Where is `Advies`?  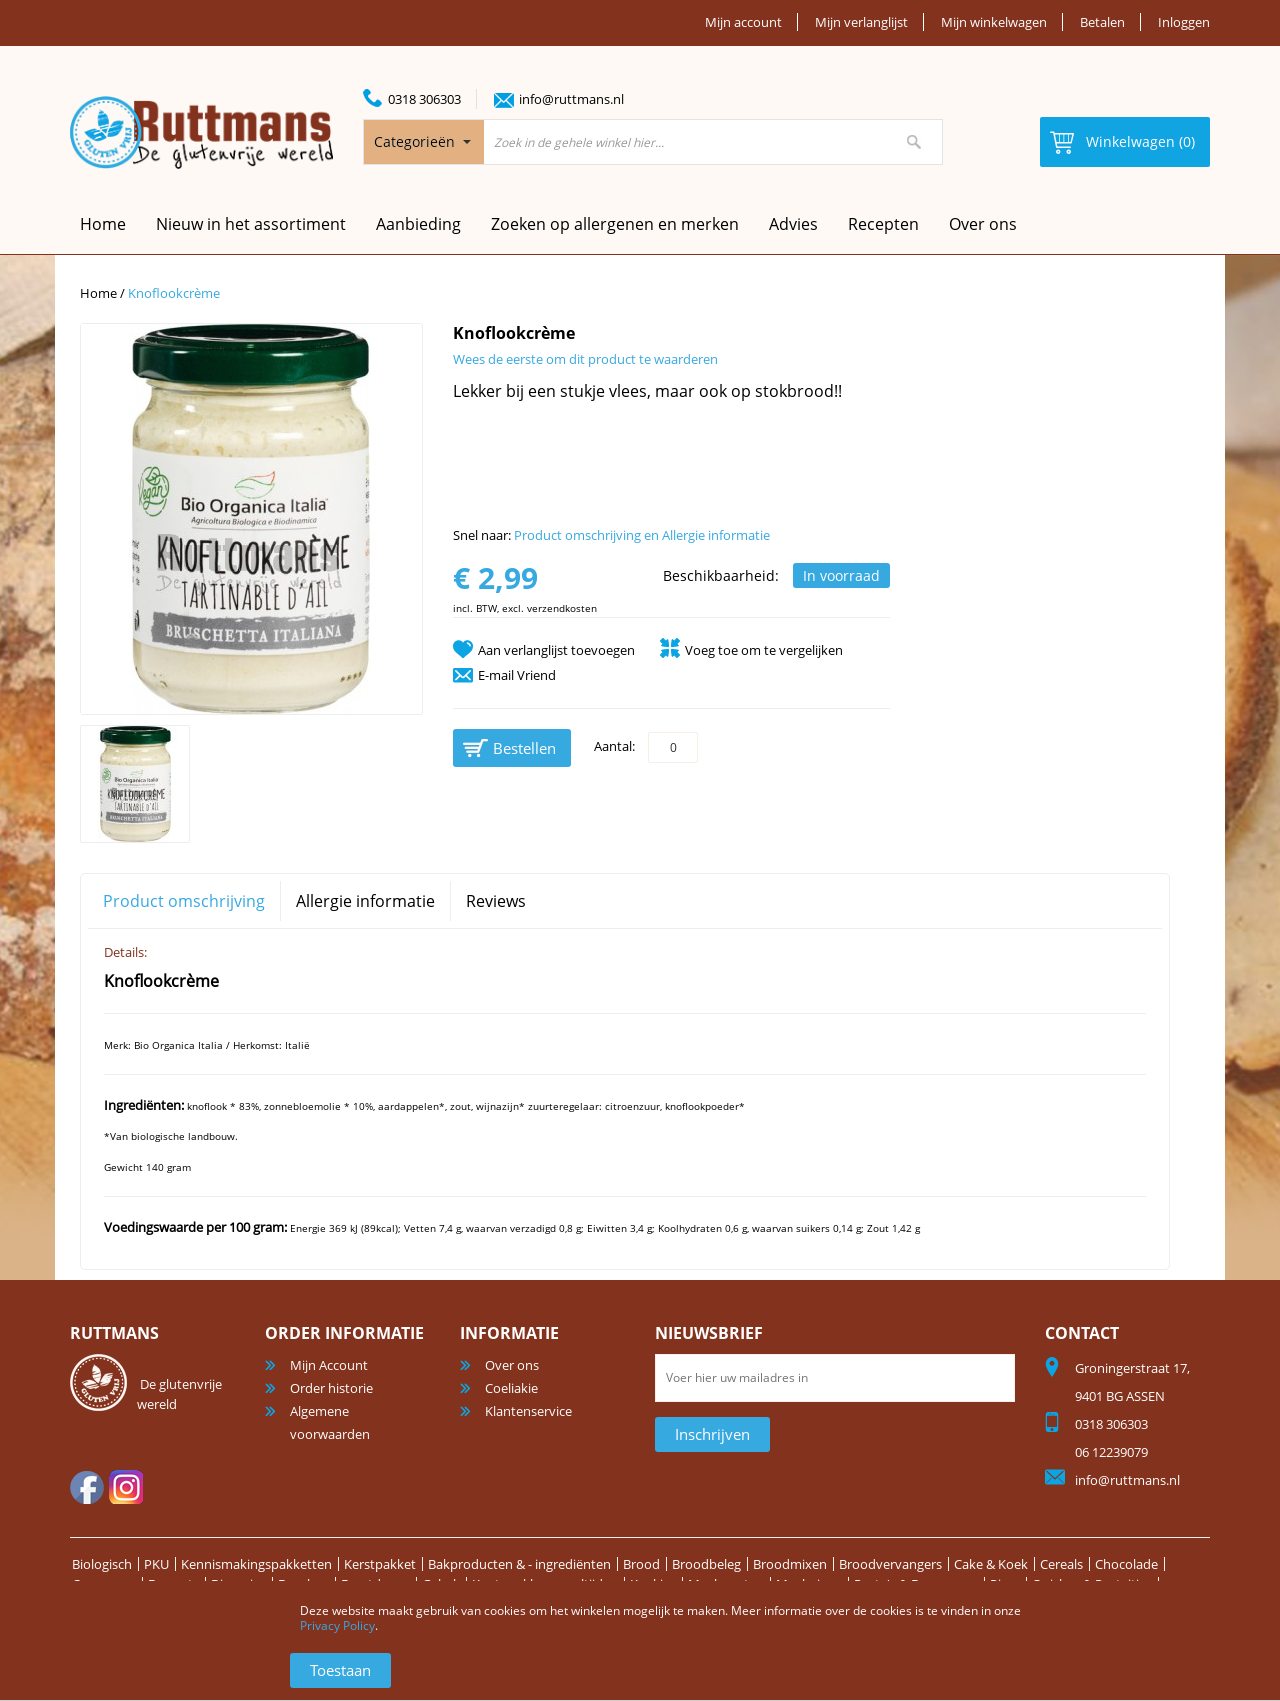 Advies is located at coordinates (793, 224).